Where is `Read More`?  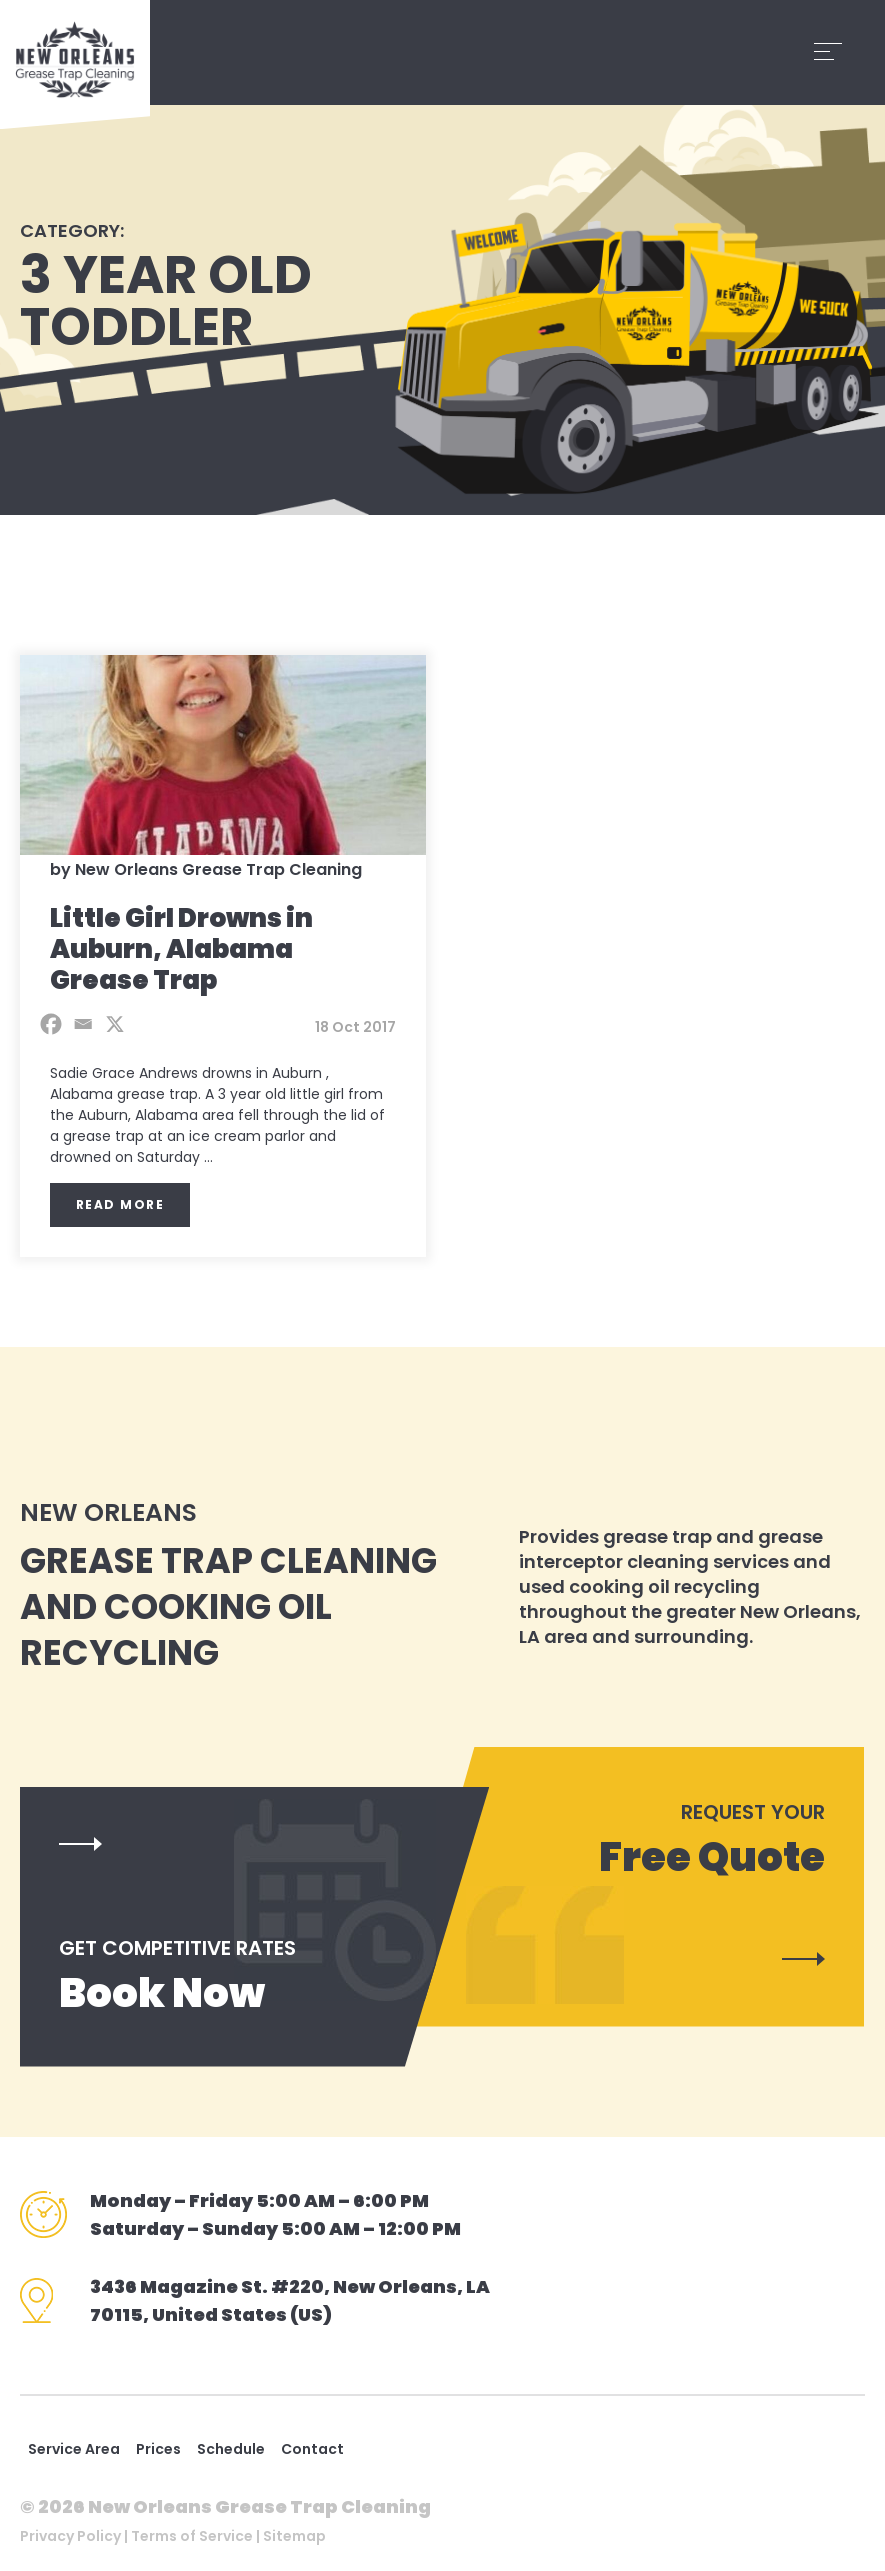
Read More is located at coordinates (120, 1204).